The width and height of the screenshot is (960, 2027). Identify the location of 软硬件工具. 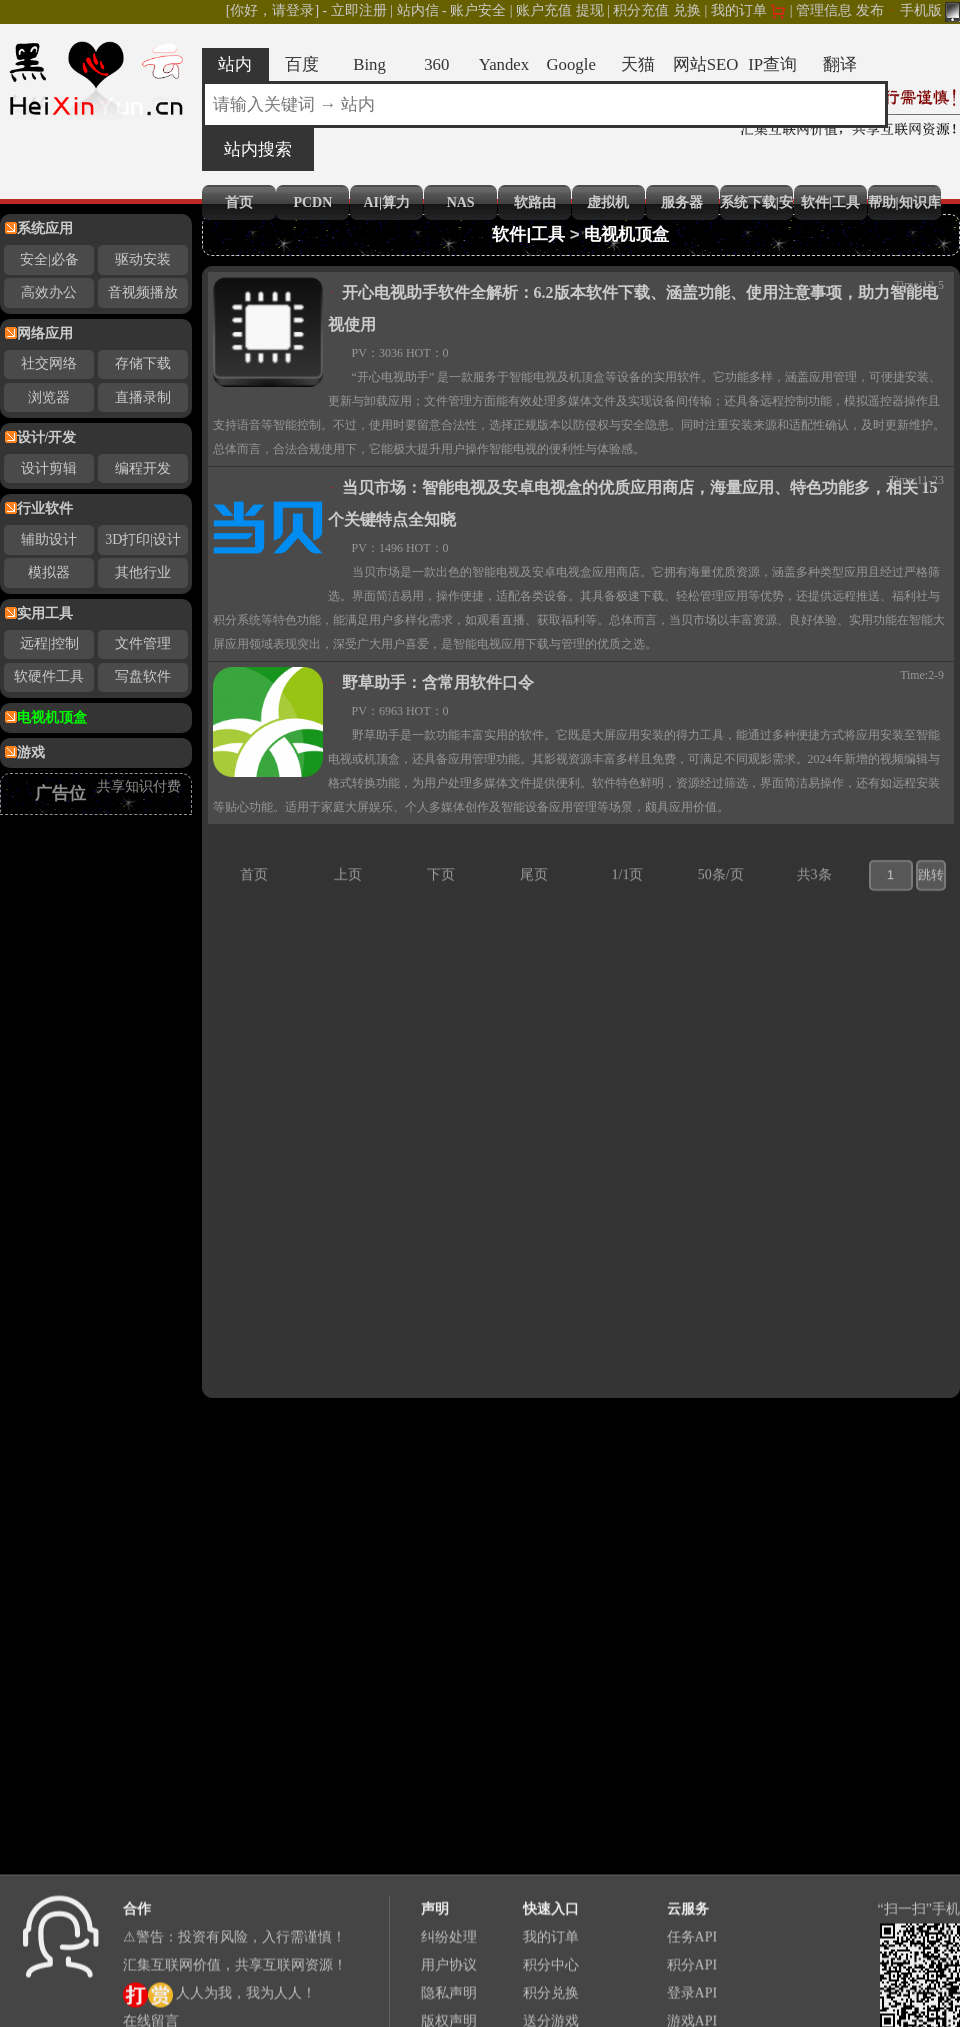
(49, 676).